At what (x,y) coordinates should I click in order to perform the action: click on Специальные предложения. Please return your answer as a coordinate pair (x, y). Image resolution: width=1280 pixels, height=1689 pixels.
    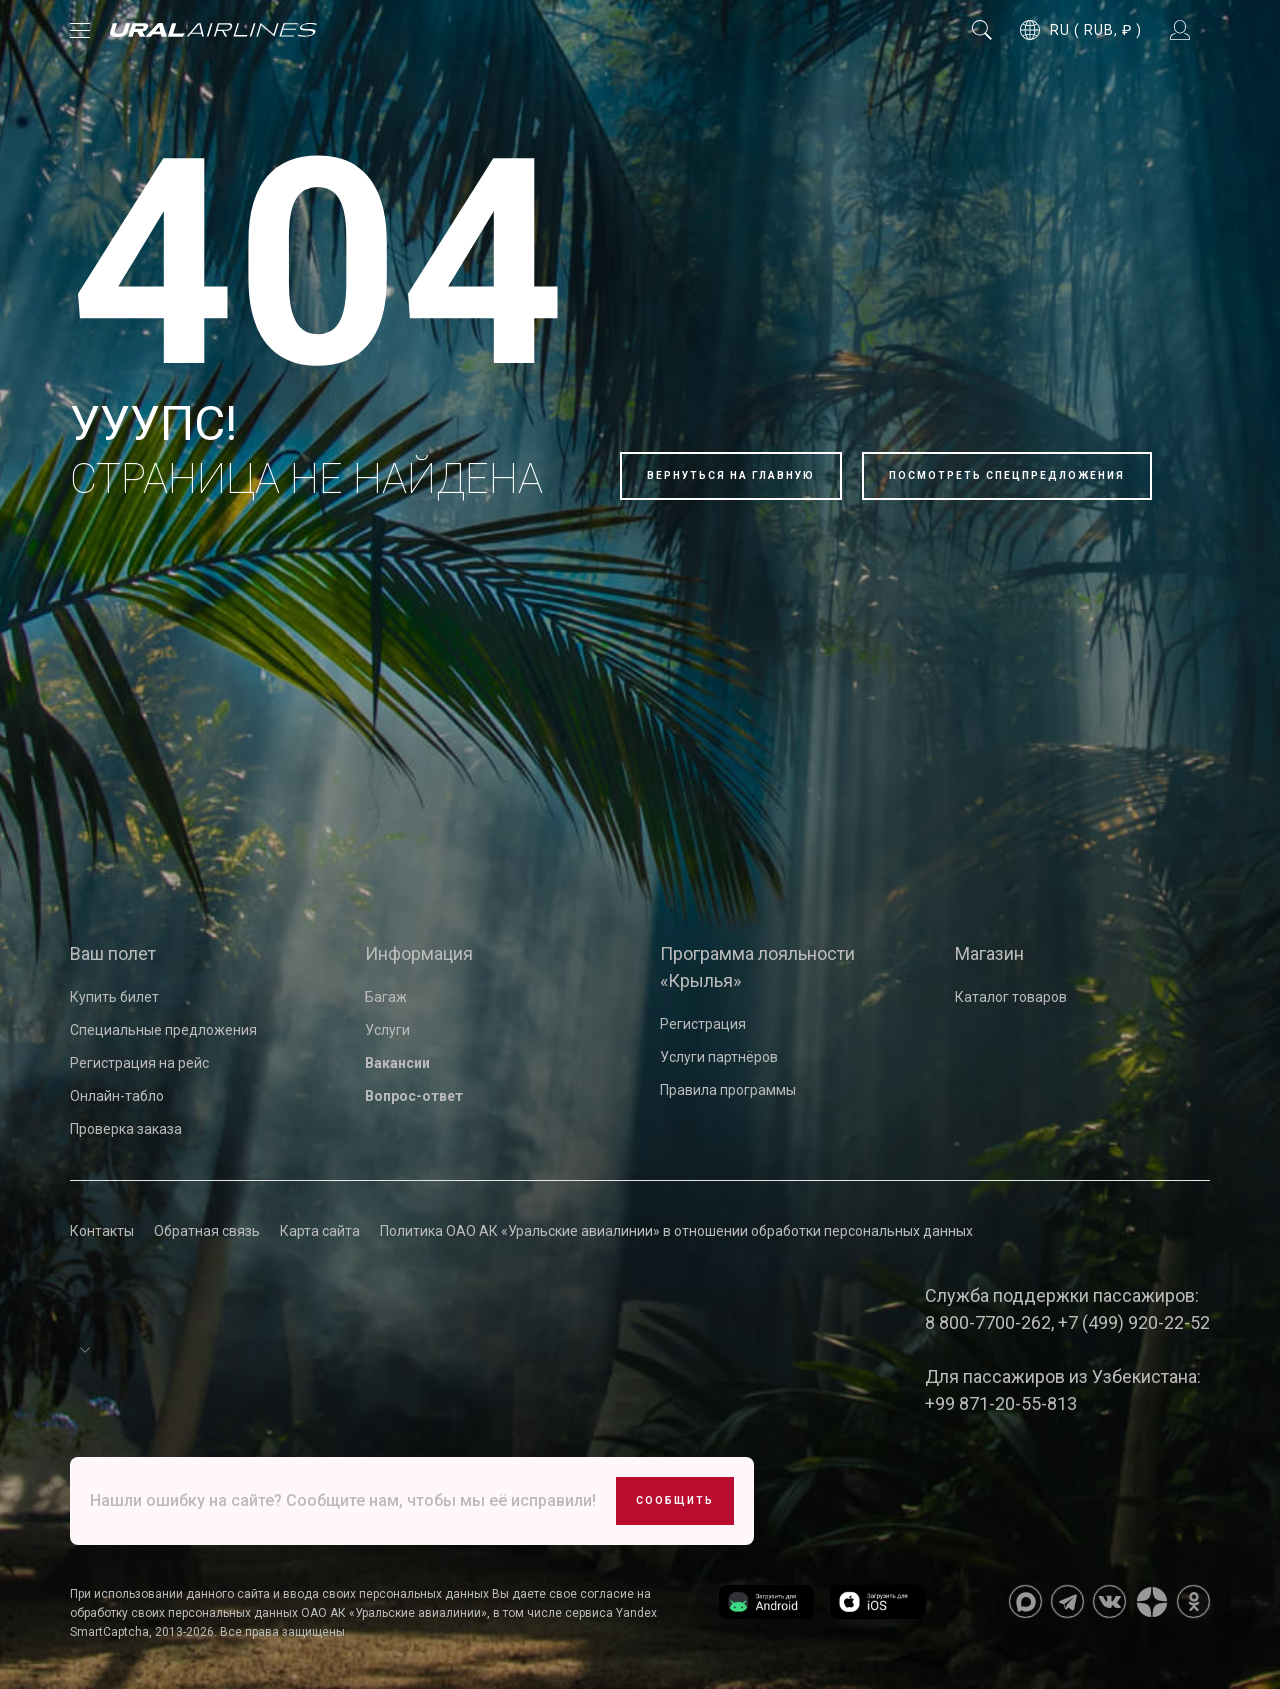
    Looking at the image, I should click on (163, 1030).